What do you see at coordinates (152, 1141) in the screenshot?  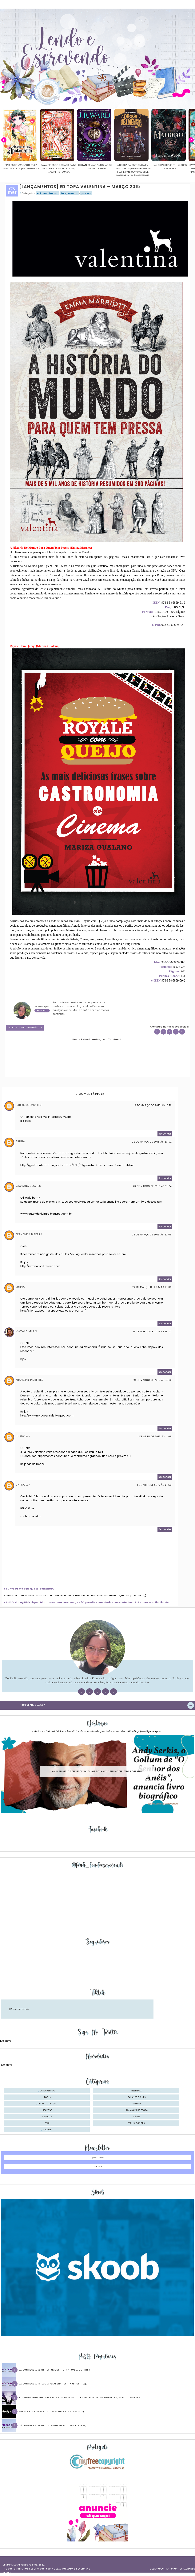 I see `22 de março de 2015 às 20:02` at bounding box center [152, 1141].